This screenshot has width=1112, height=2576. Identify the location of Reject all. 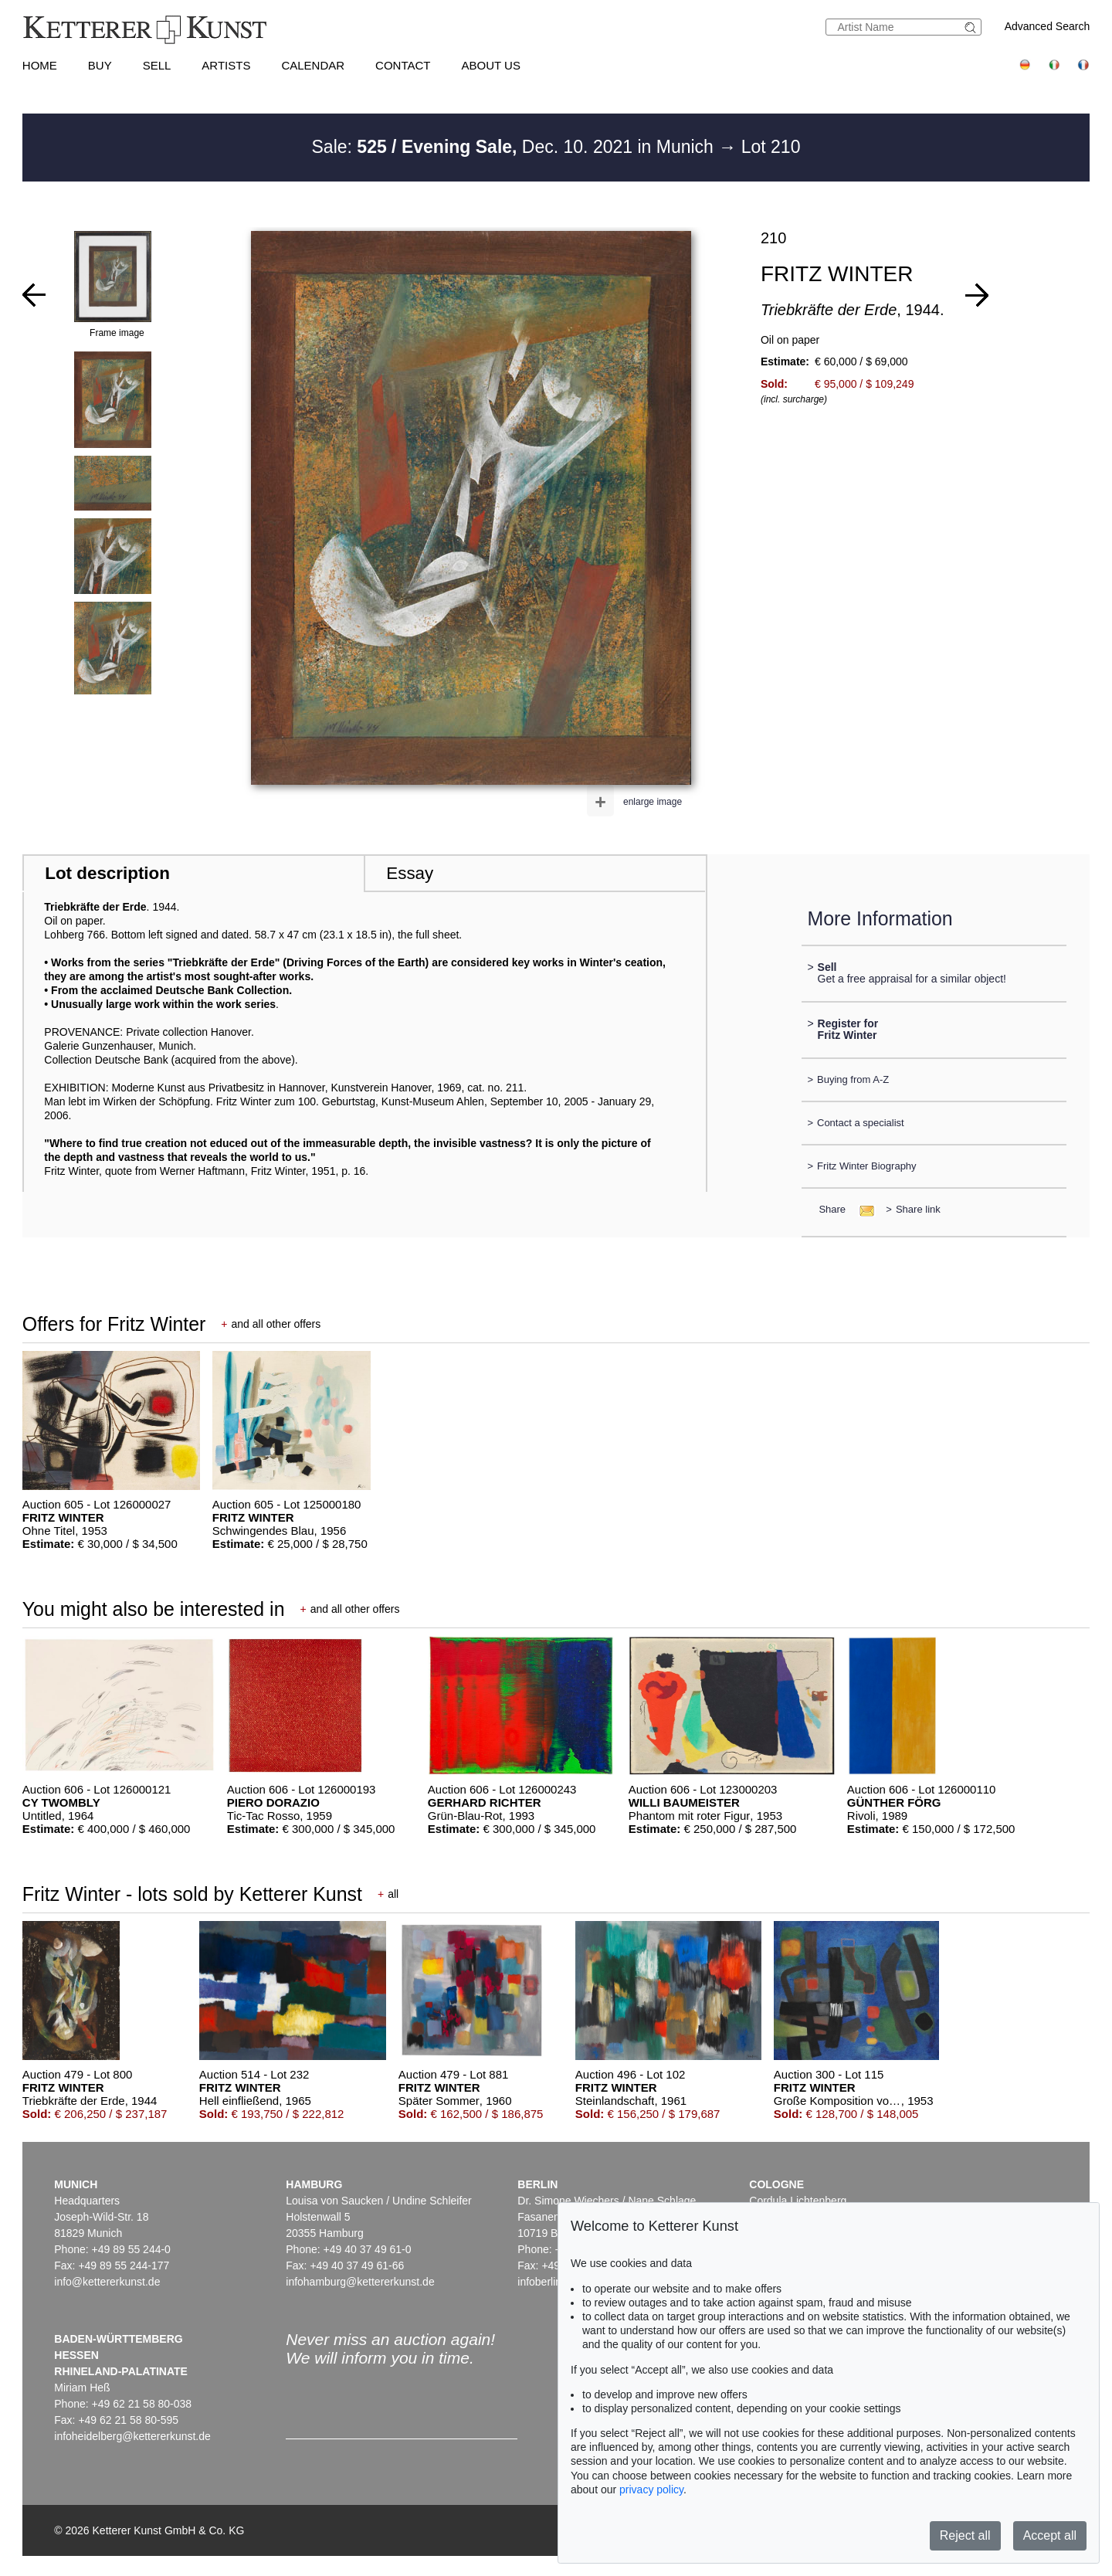
(965, 2535).